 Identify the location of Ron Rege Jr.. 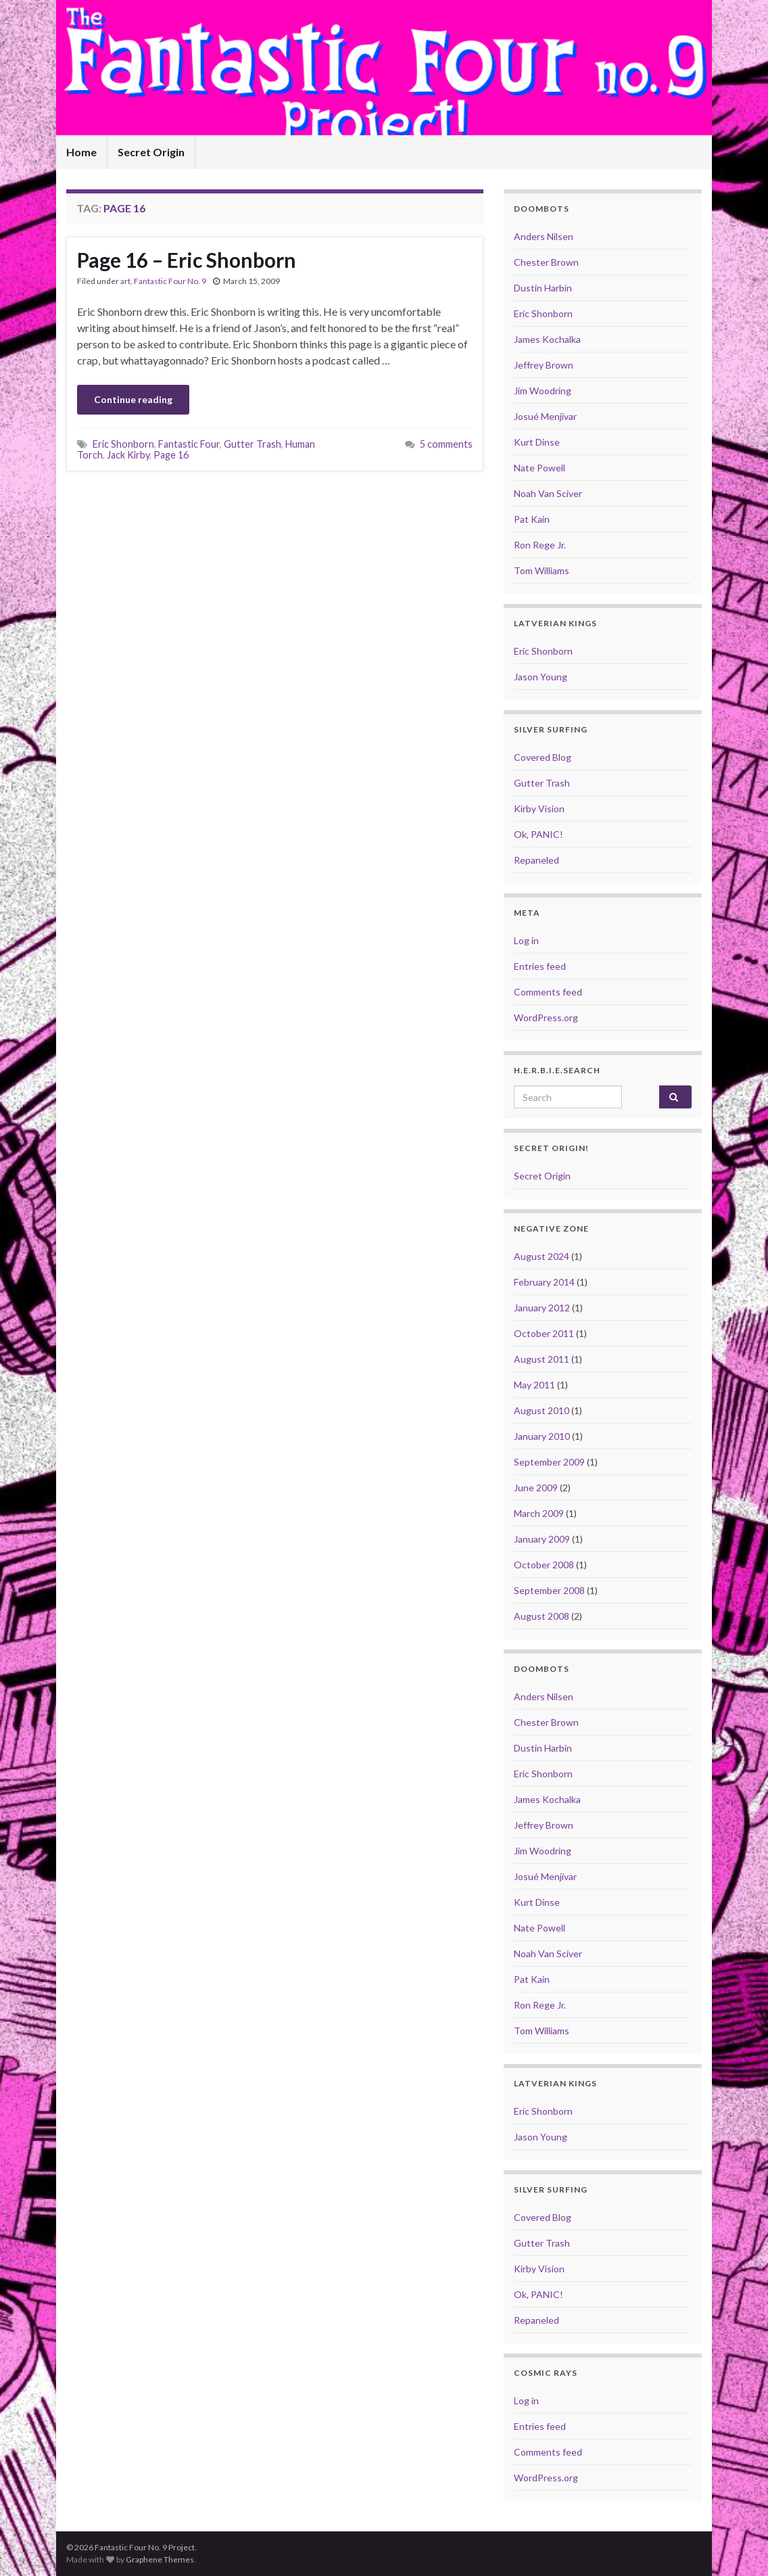
(540, 545).